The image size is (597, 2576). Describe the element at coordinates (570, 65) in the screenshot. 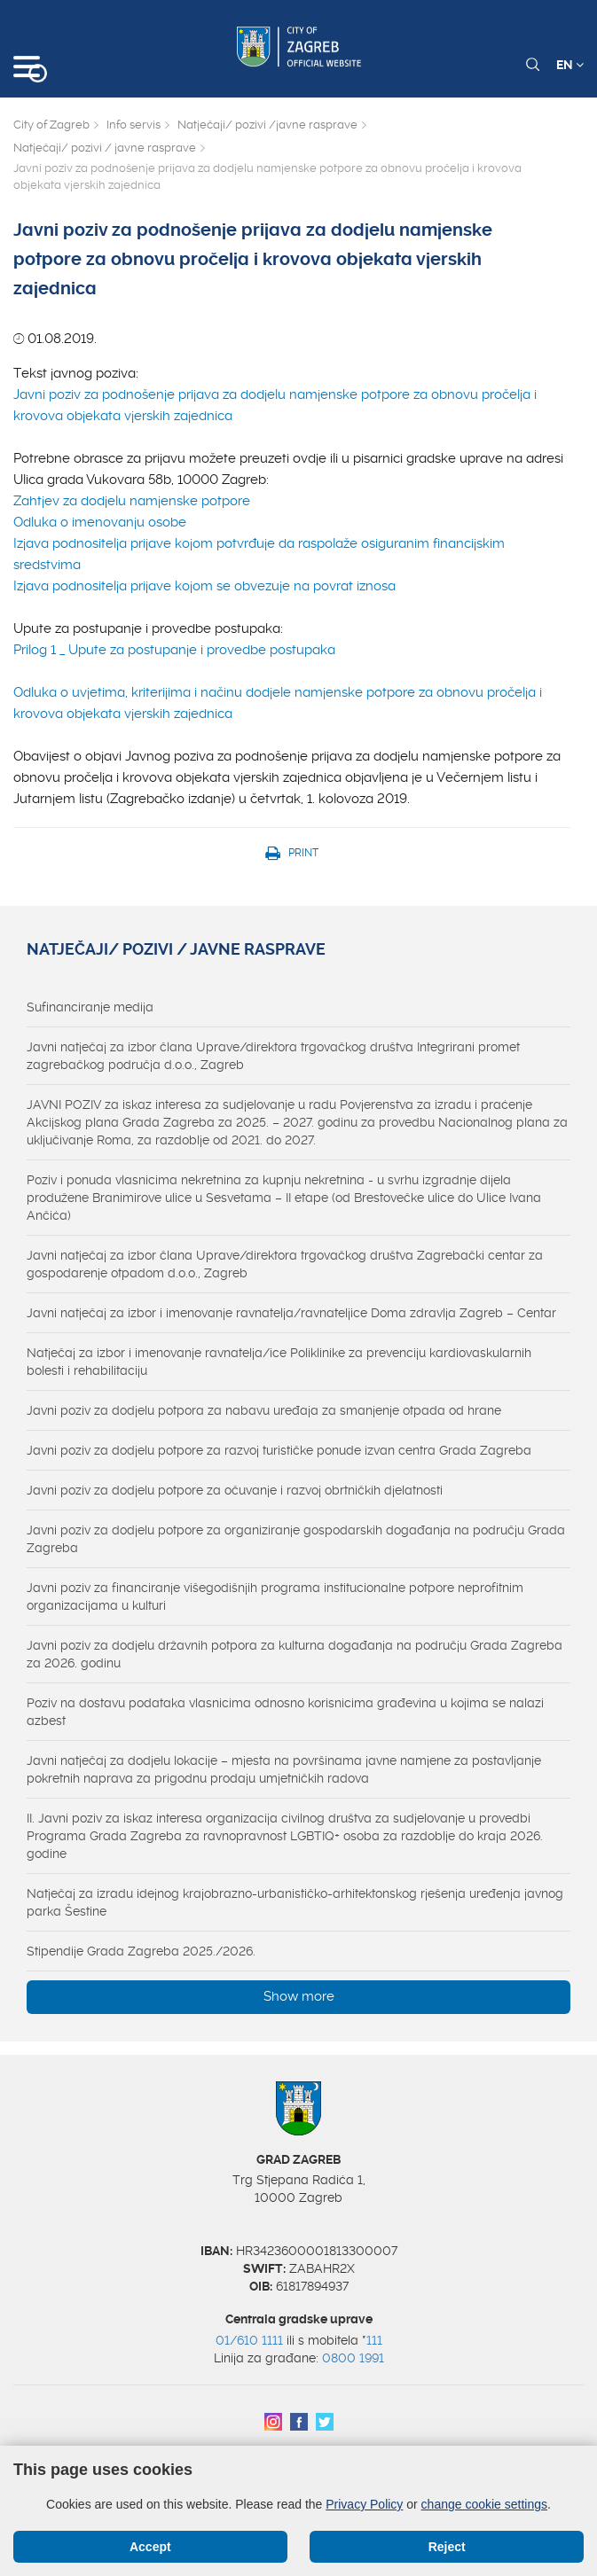

I see `EN` at that location.